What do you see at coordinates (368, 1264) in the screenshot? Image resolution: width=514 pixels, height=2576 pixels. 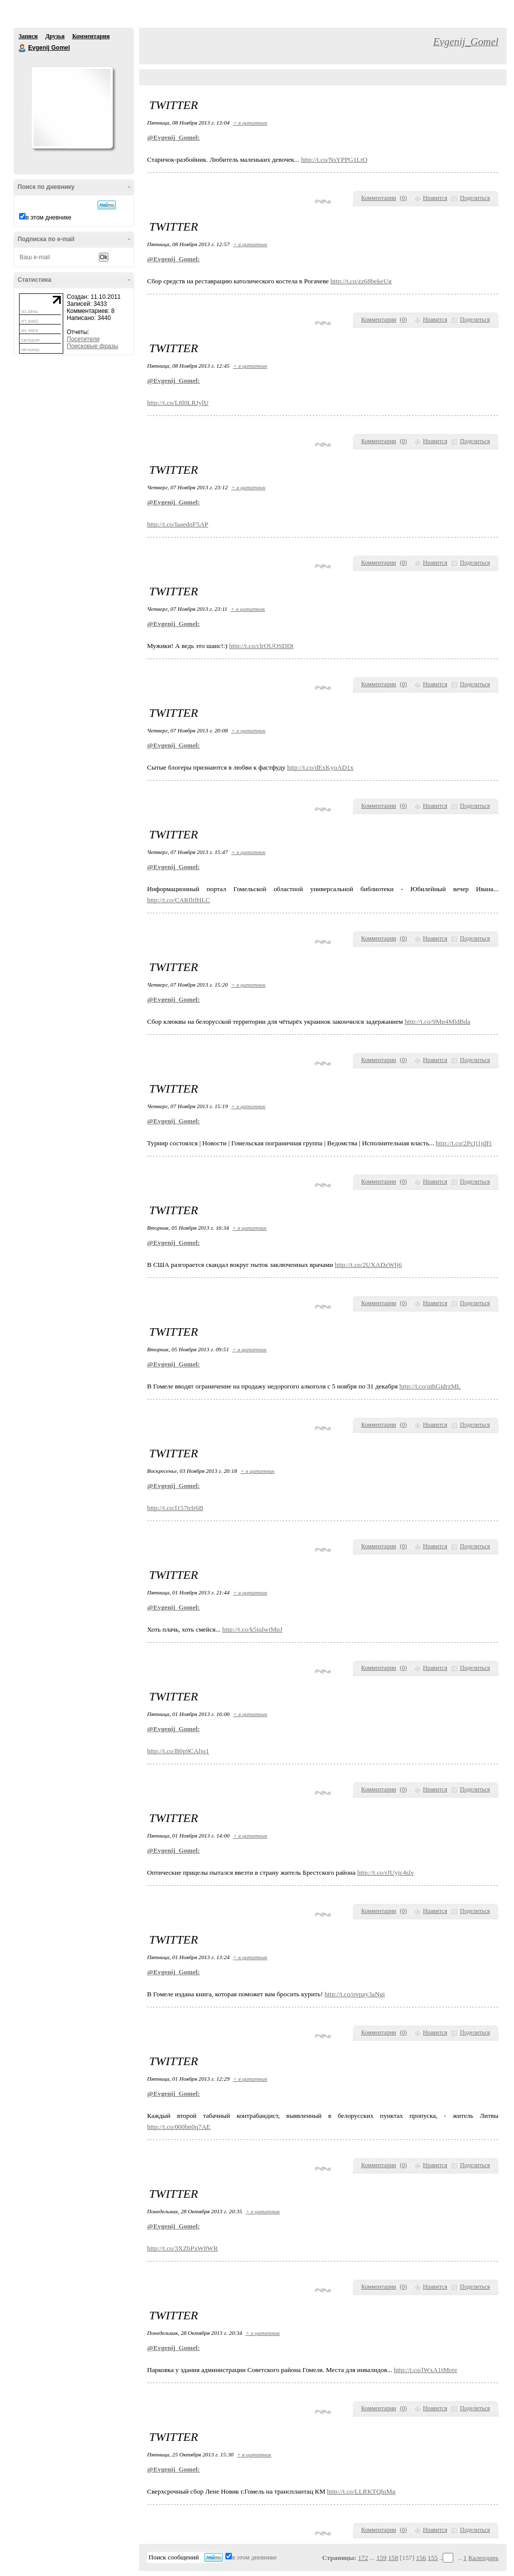 I see `http://t.co/2UXADzWfj6` at bounding box center [368, 1264].